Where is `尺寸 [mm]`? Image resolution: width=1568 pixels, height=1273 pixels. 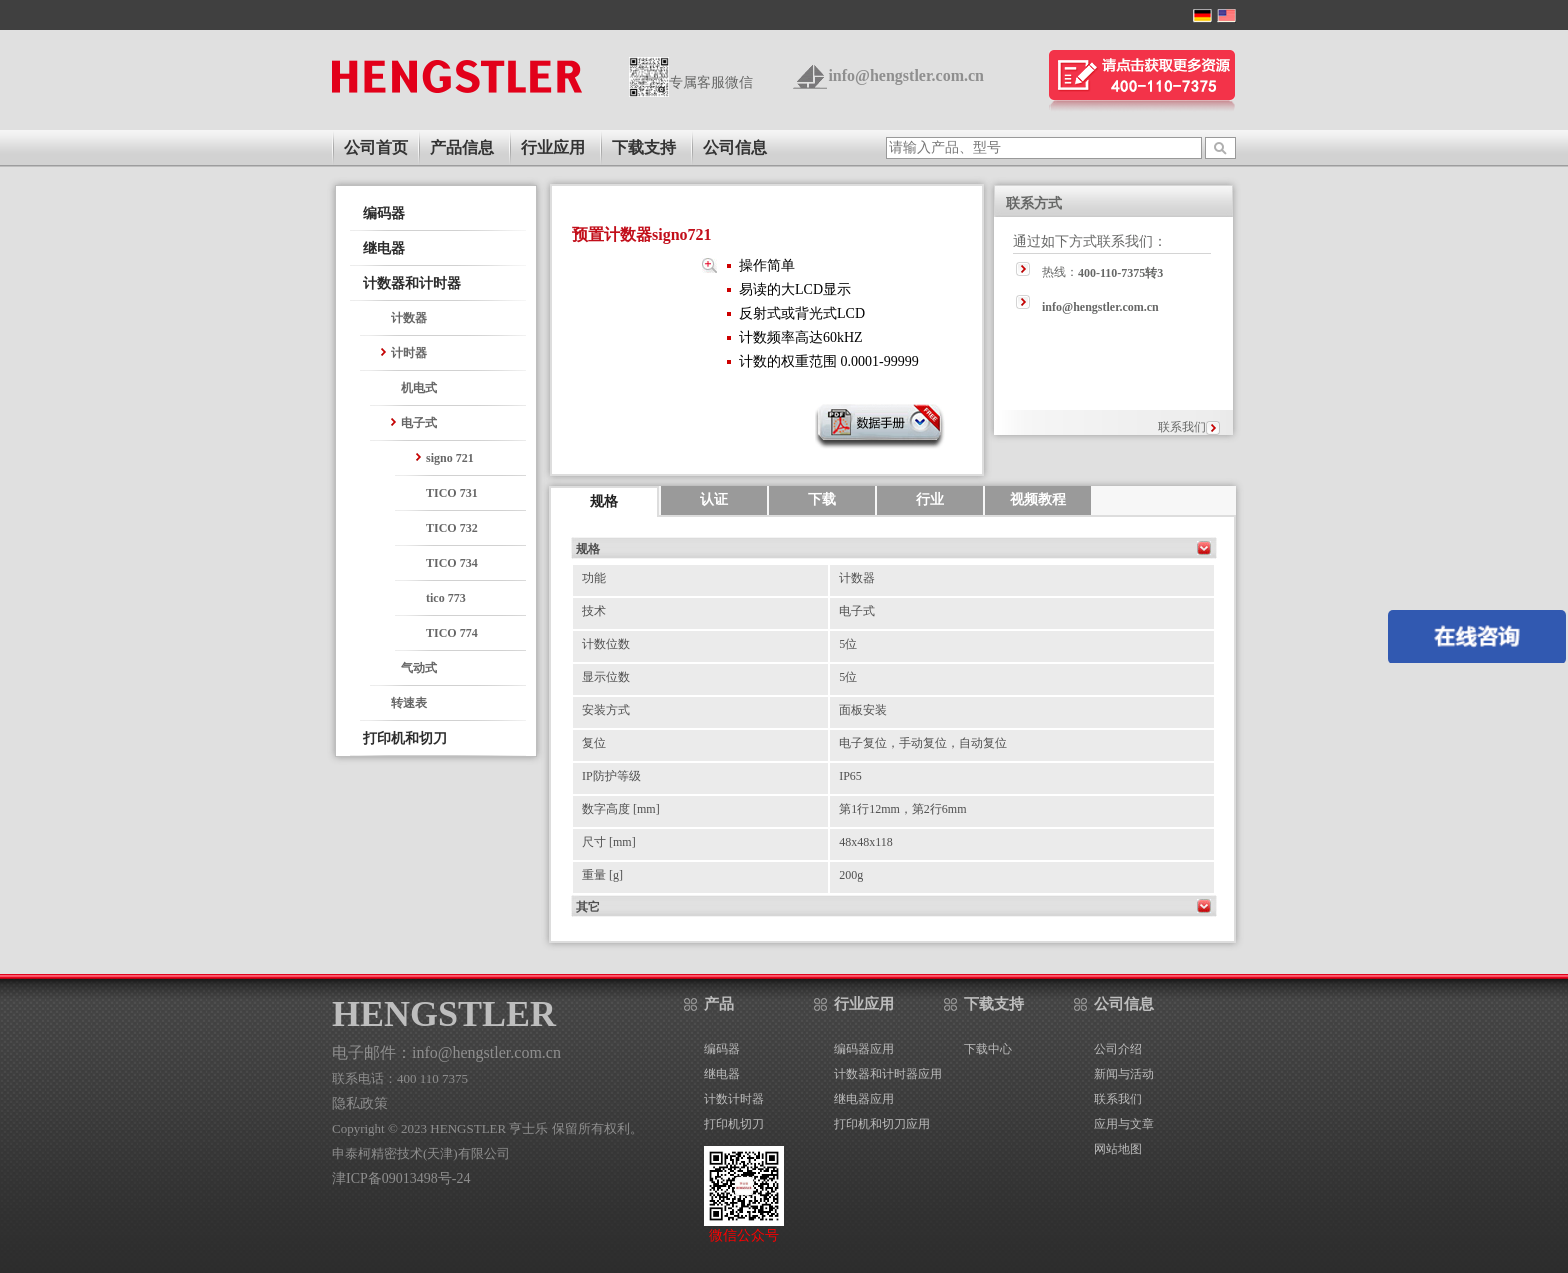
尺寸 [mm] is located at coordinates (609, 842).